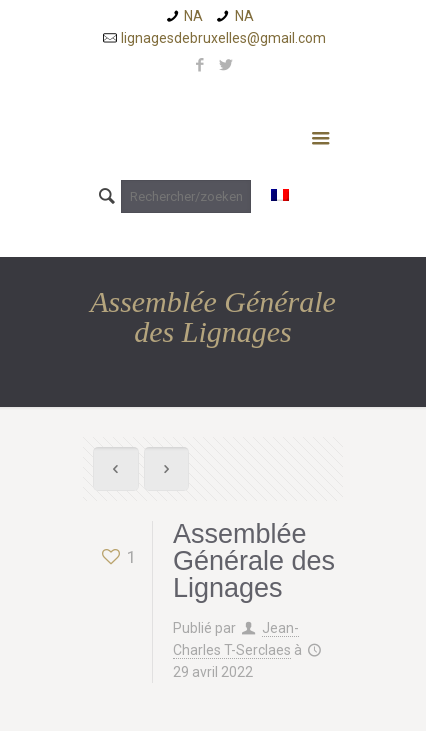  I want to click on NA, so click(193, 16).